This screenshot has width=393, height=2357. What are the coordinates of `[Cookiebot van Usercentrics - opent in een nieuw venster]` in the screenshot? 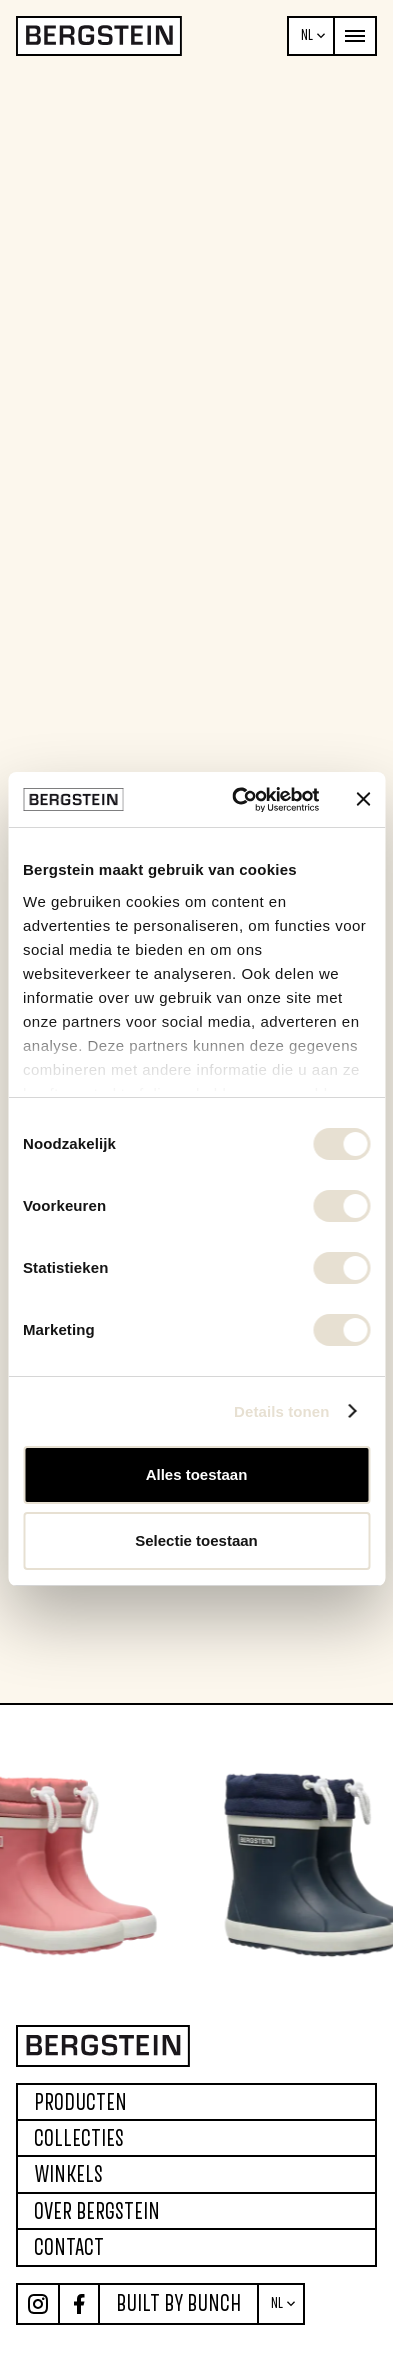 It's located at (239, 800).